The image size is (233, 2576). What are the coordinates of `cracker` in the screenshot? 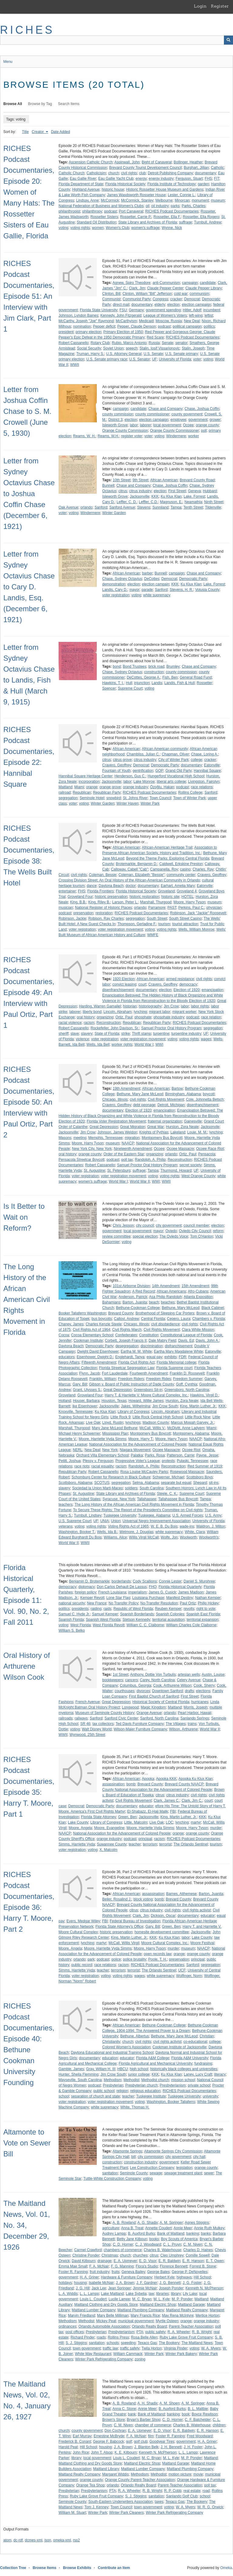 It's located at (176, 299).